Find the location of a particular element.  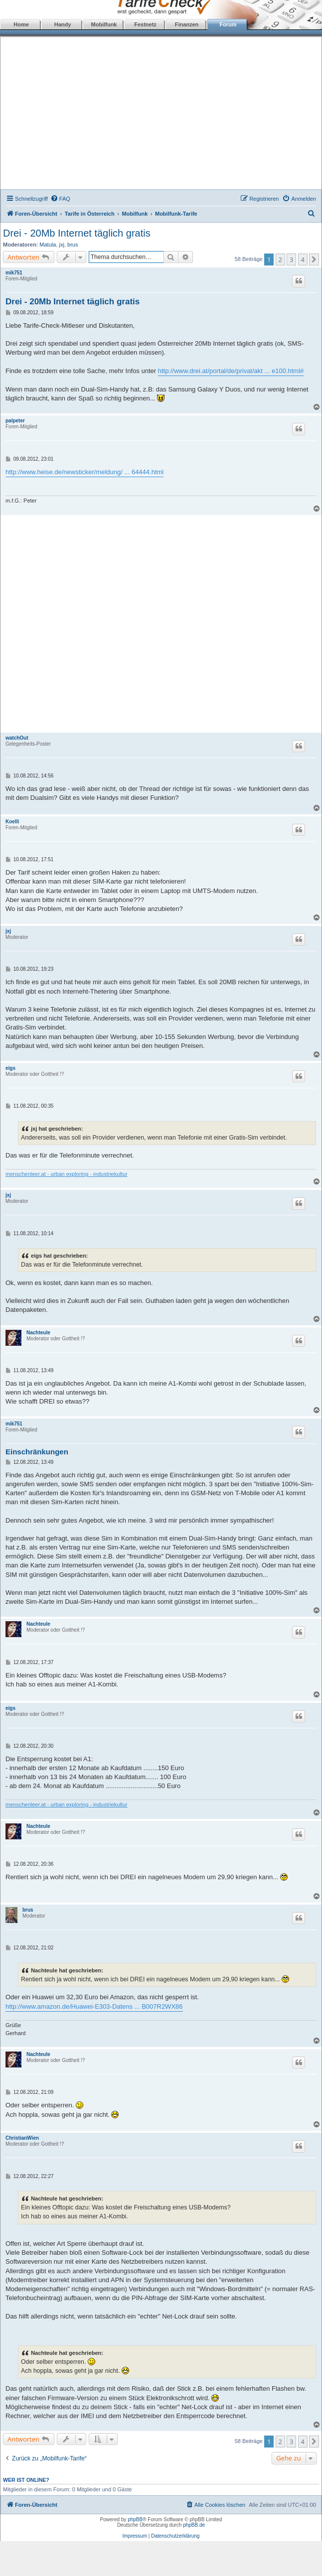

Finanzen is located at coordinates (187, 24).